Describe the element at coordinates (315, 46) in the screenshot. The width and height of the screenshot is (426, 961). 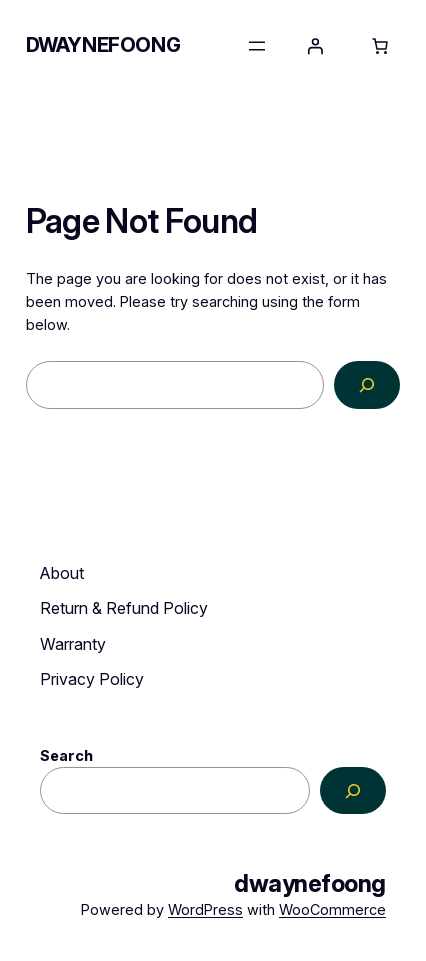
I see `[Login]` at that location.